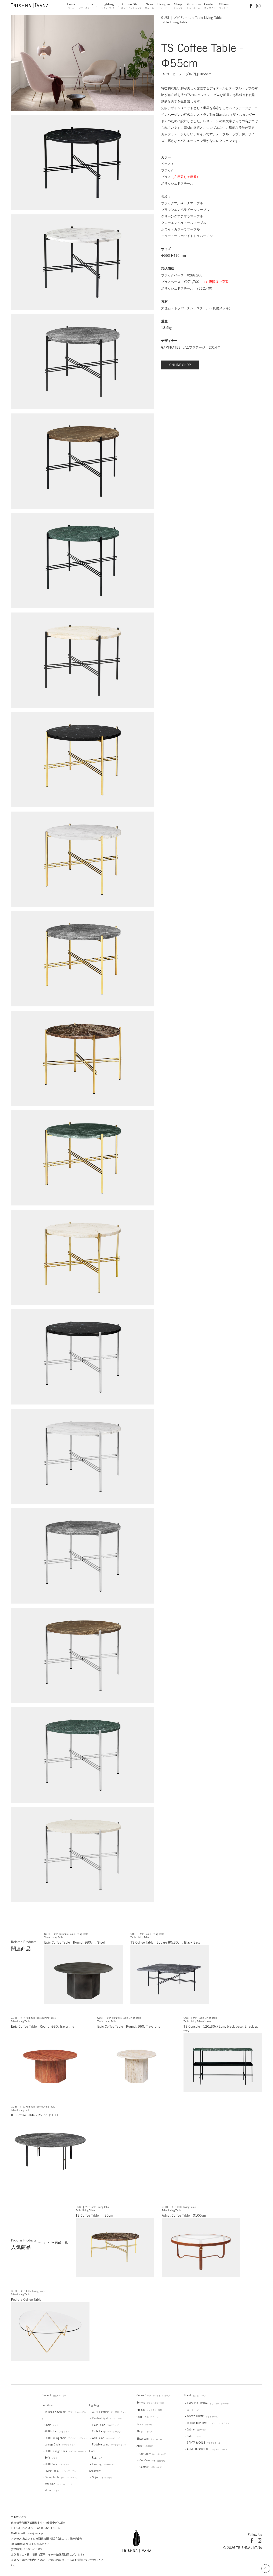 The image size is (273, 2576). What do you see at coordinates (178, 5) in the screenshot?
I see `Shop` at bounding box center [178, 5].